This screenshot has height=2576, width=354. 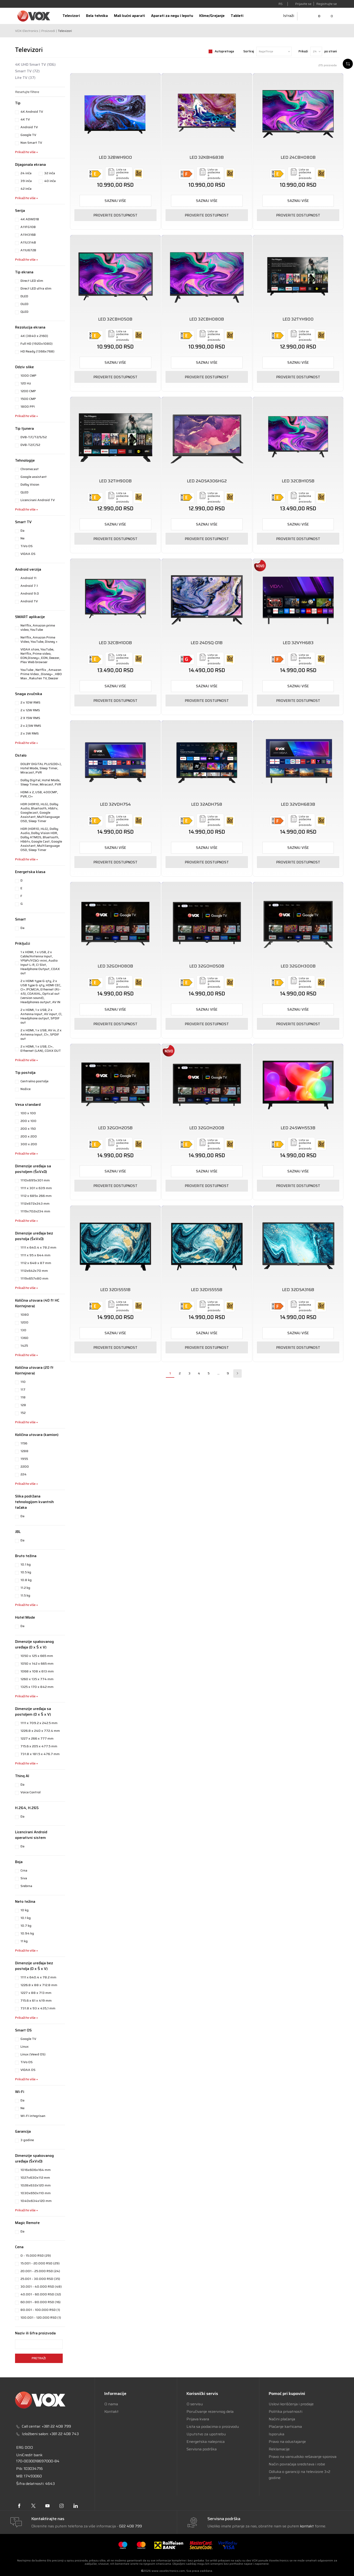 I want to click on Prijava kvara, so click(x=198, y=2419).